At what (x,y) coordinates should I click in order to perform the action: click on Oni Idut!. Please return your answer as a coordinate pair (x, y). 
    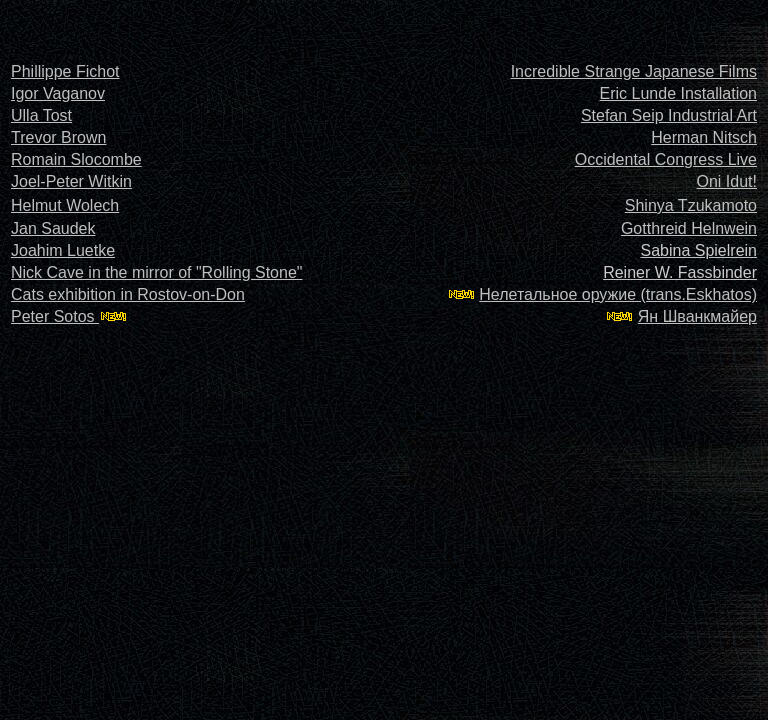
    Looking at the image, I should click on (727, 181).